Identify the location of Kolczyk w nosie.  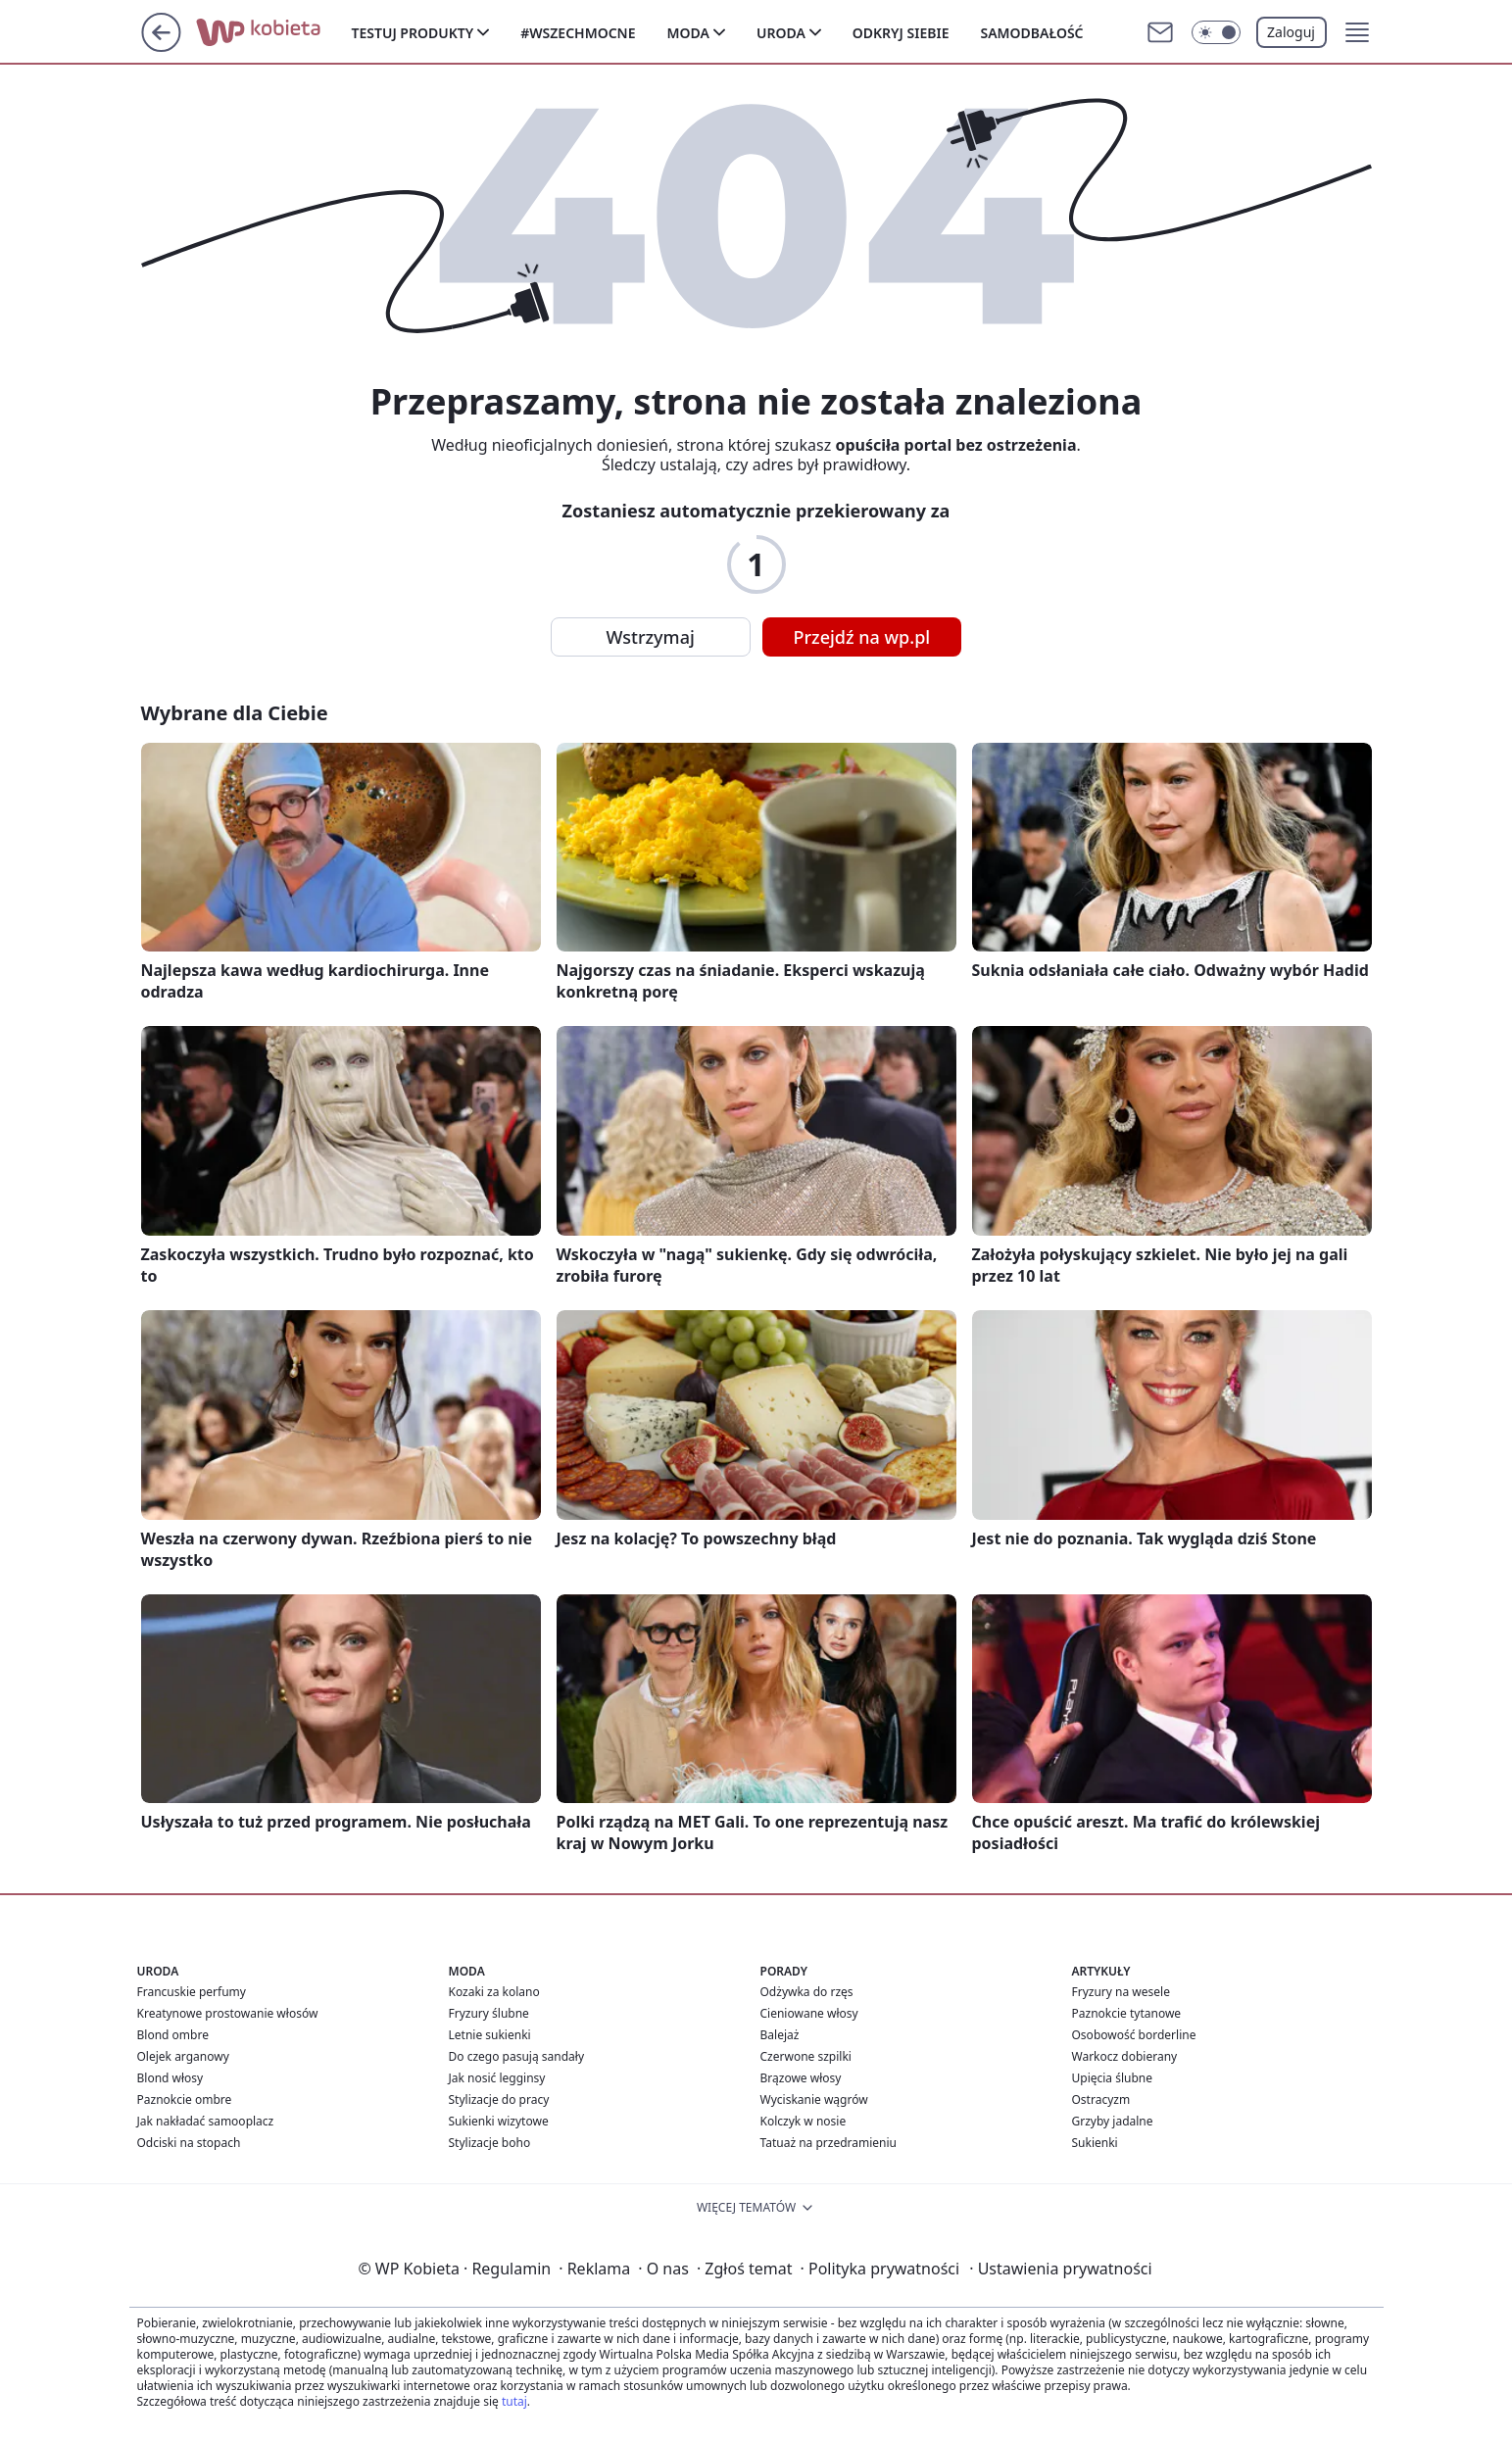
(803, 2121).